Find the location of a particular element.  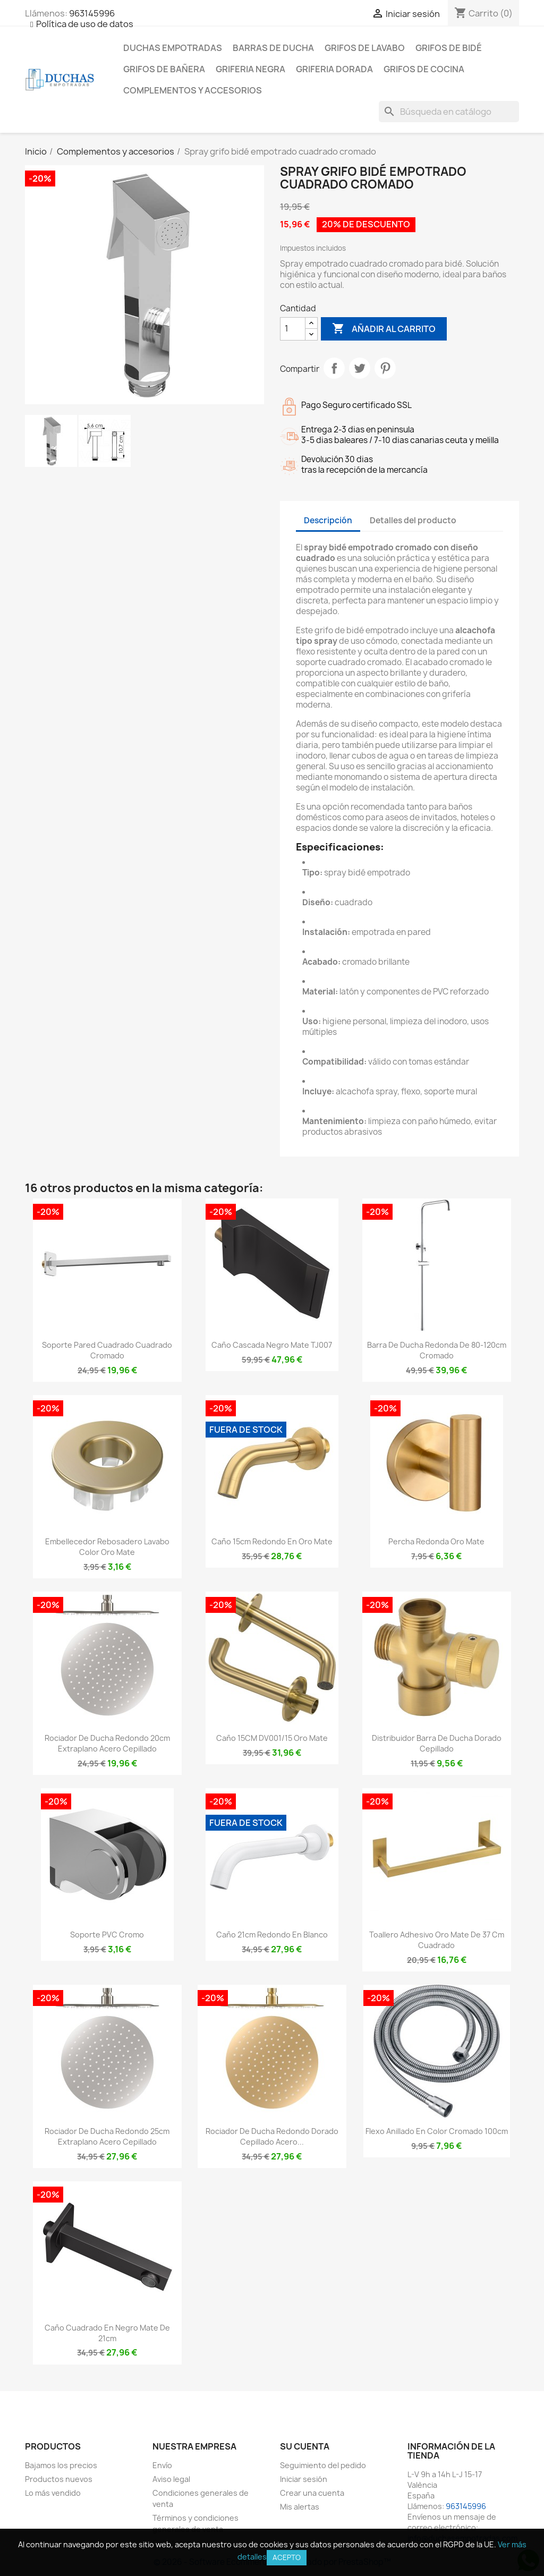

Productos nuevos is located at coordinates (58, 2479).